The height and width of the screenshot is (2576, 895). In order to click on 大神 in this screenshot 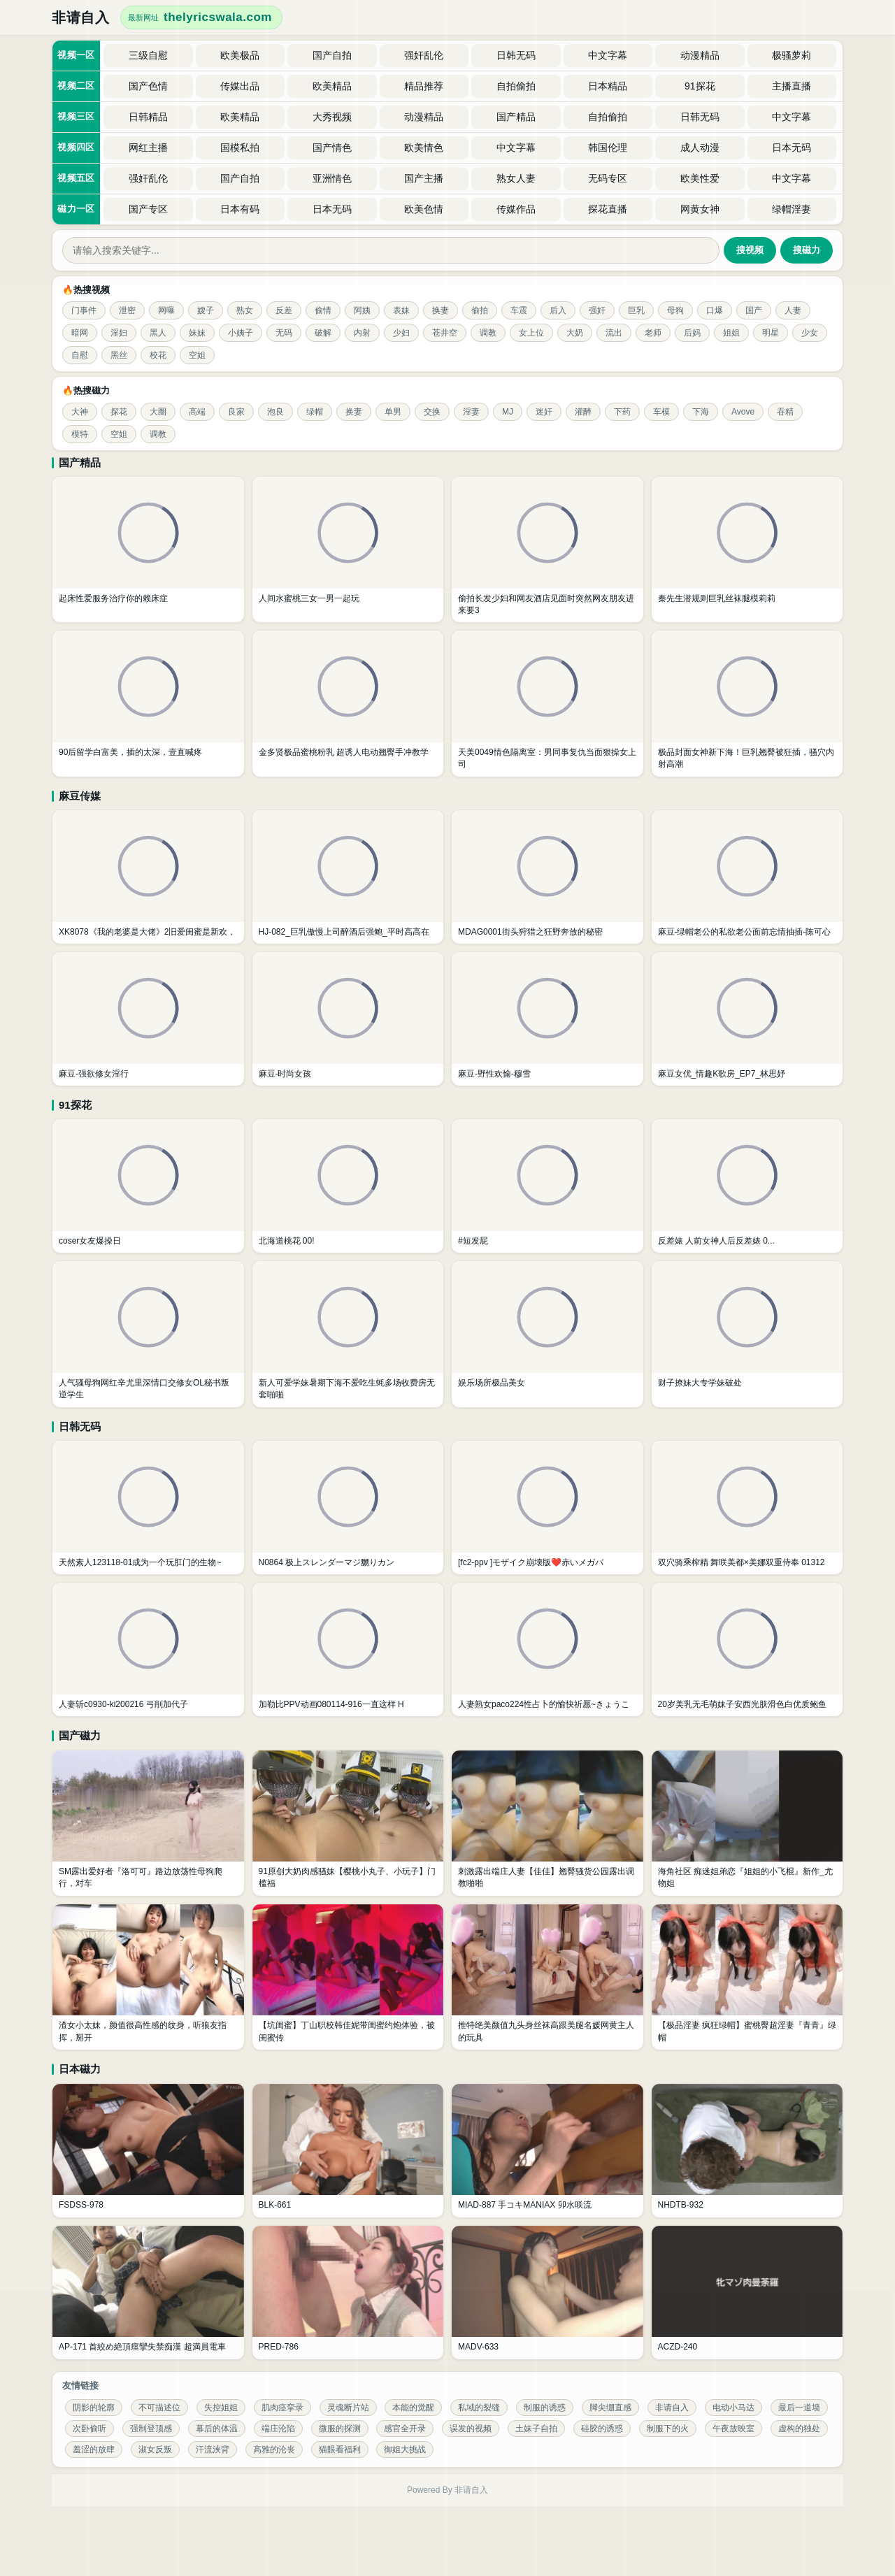, I will do `click(79, 412)`.